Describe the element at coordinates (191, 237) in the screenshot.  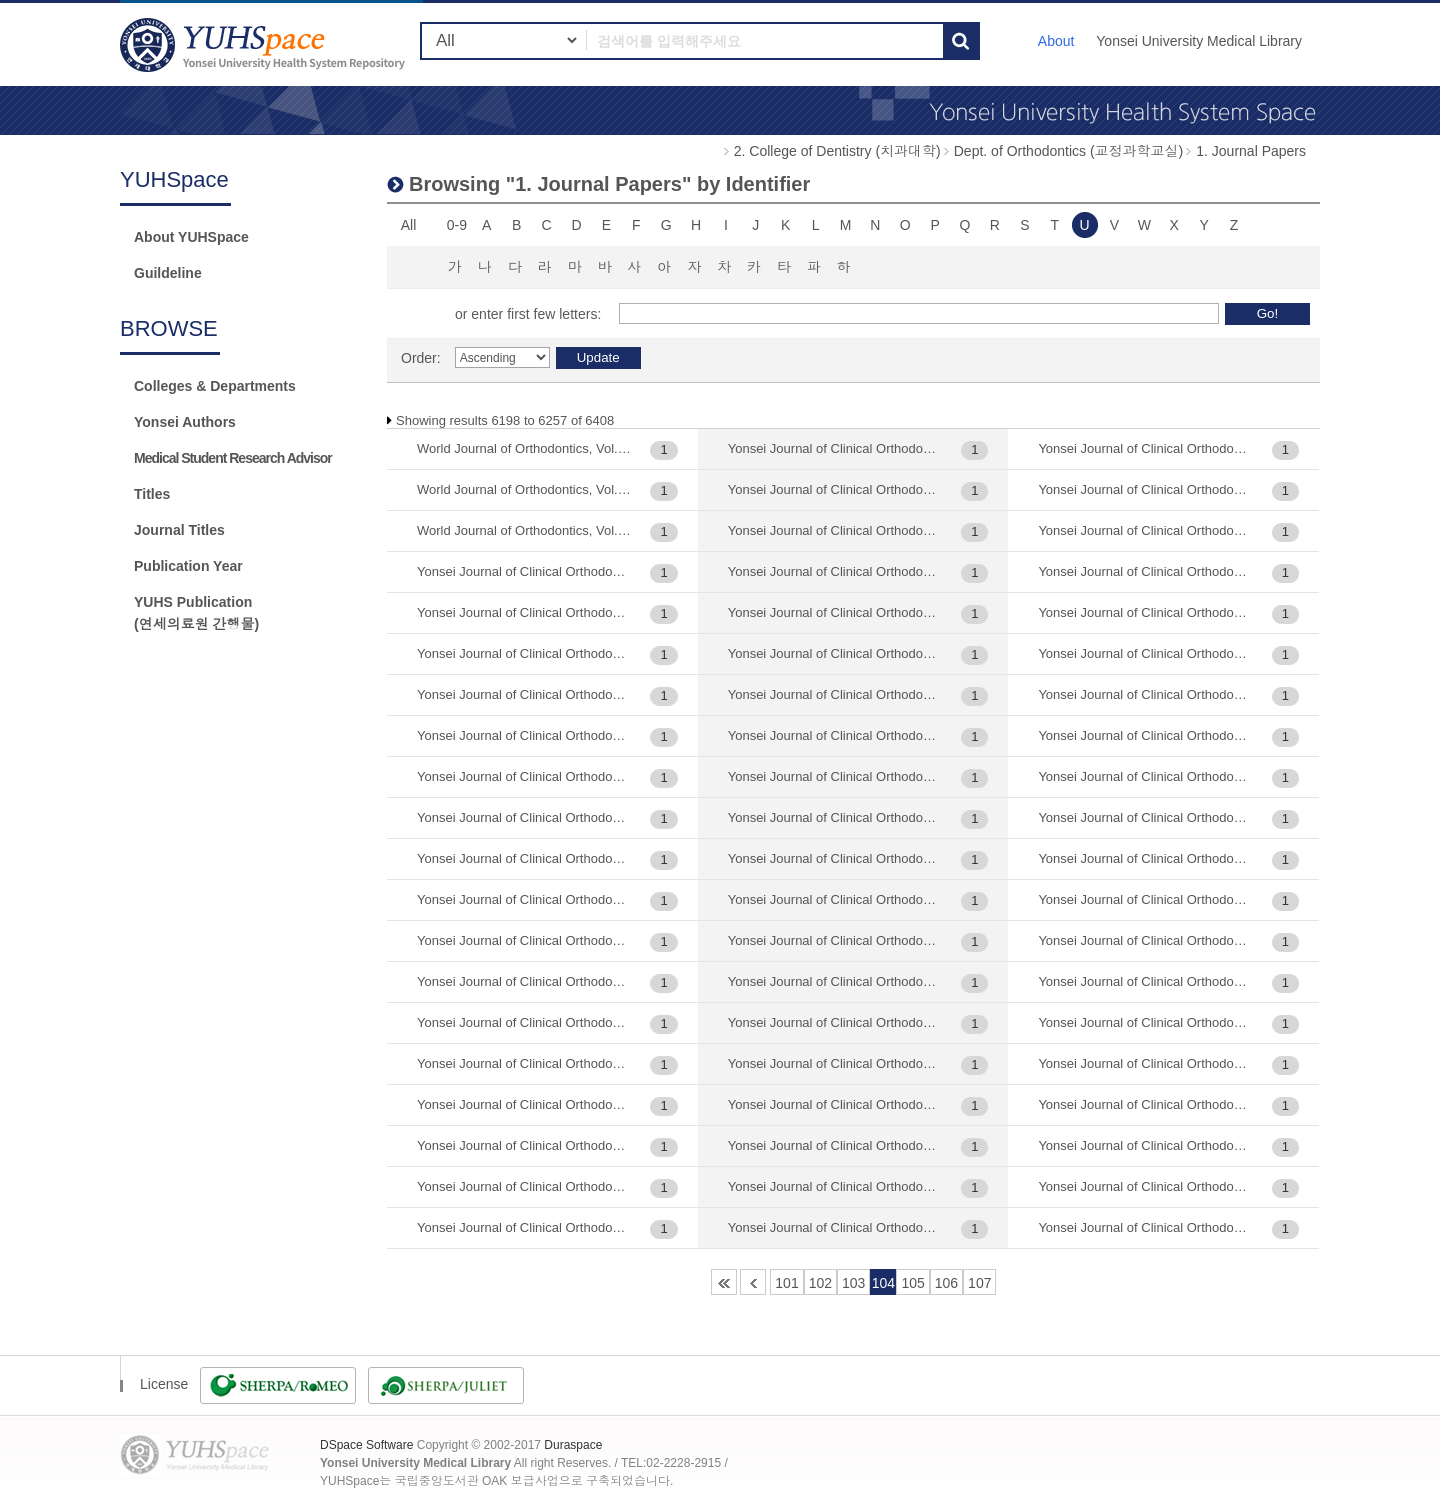
I see `About YUHSpace` at that location.